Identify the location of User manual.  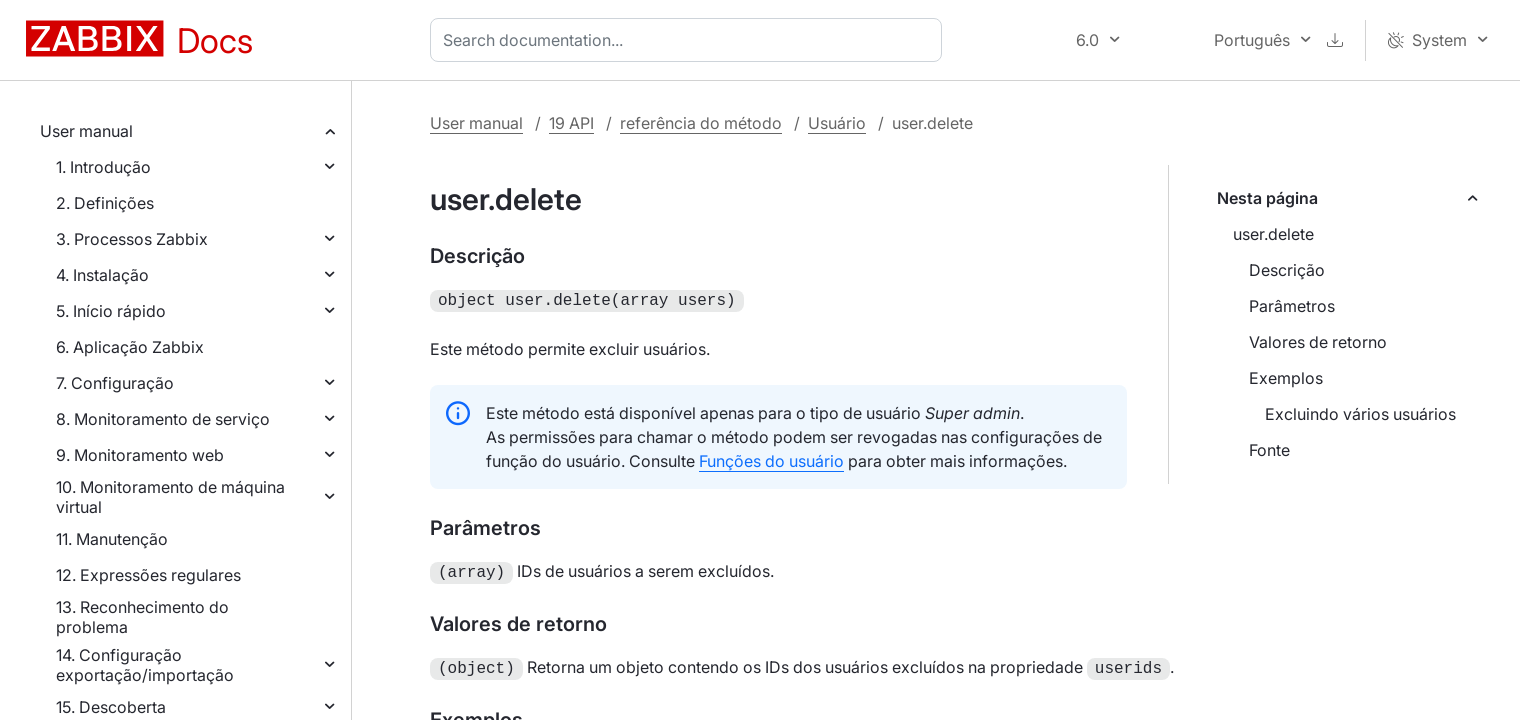
(86, 131).